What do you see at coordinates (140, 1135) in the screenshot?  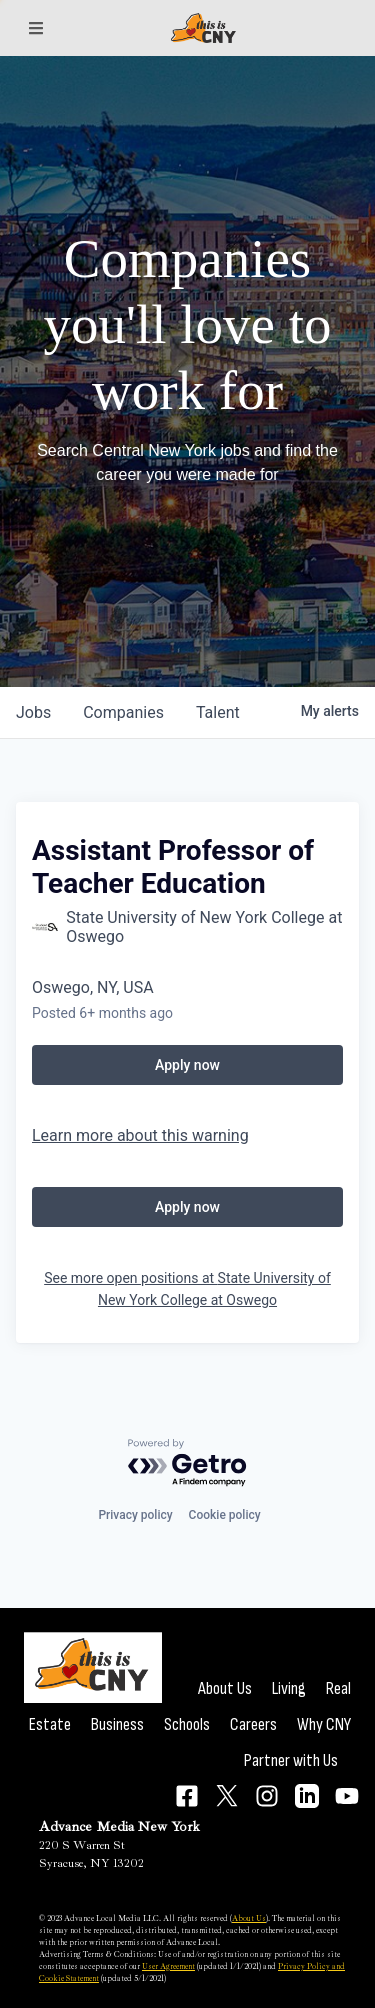 I see `Learn more about this warning` at bounding box center [140, 1135].